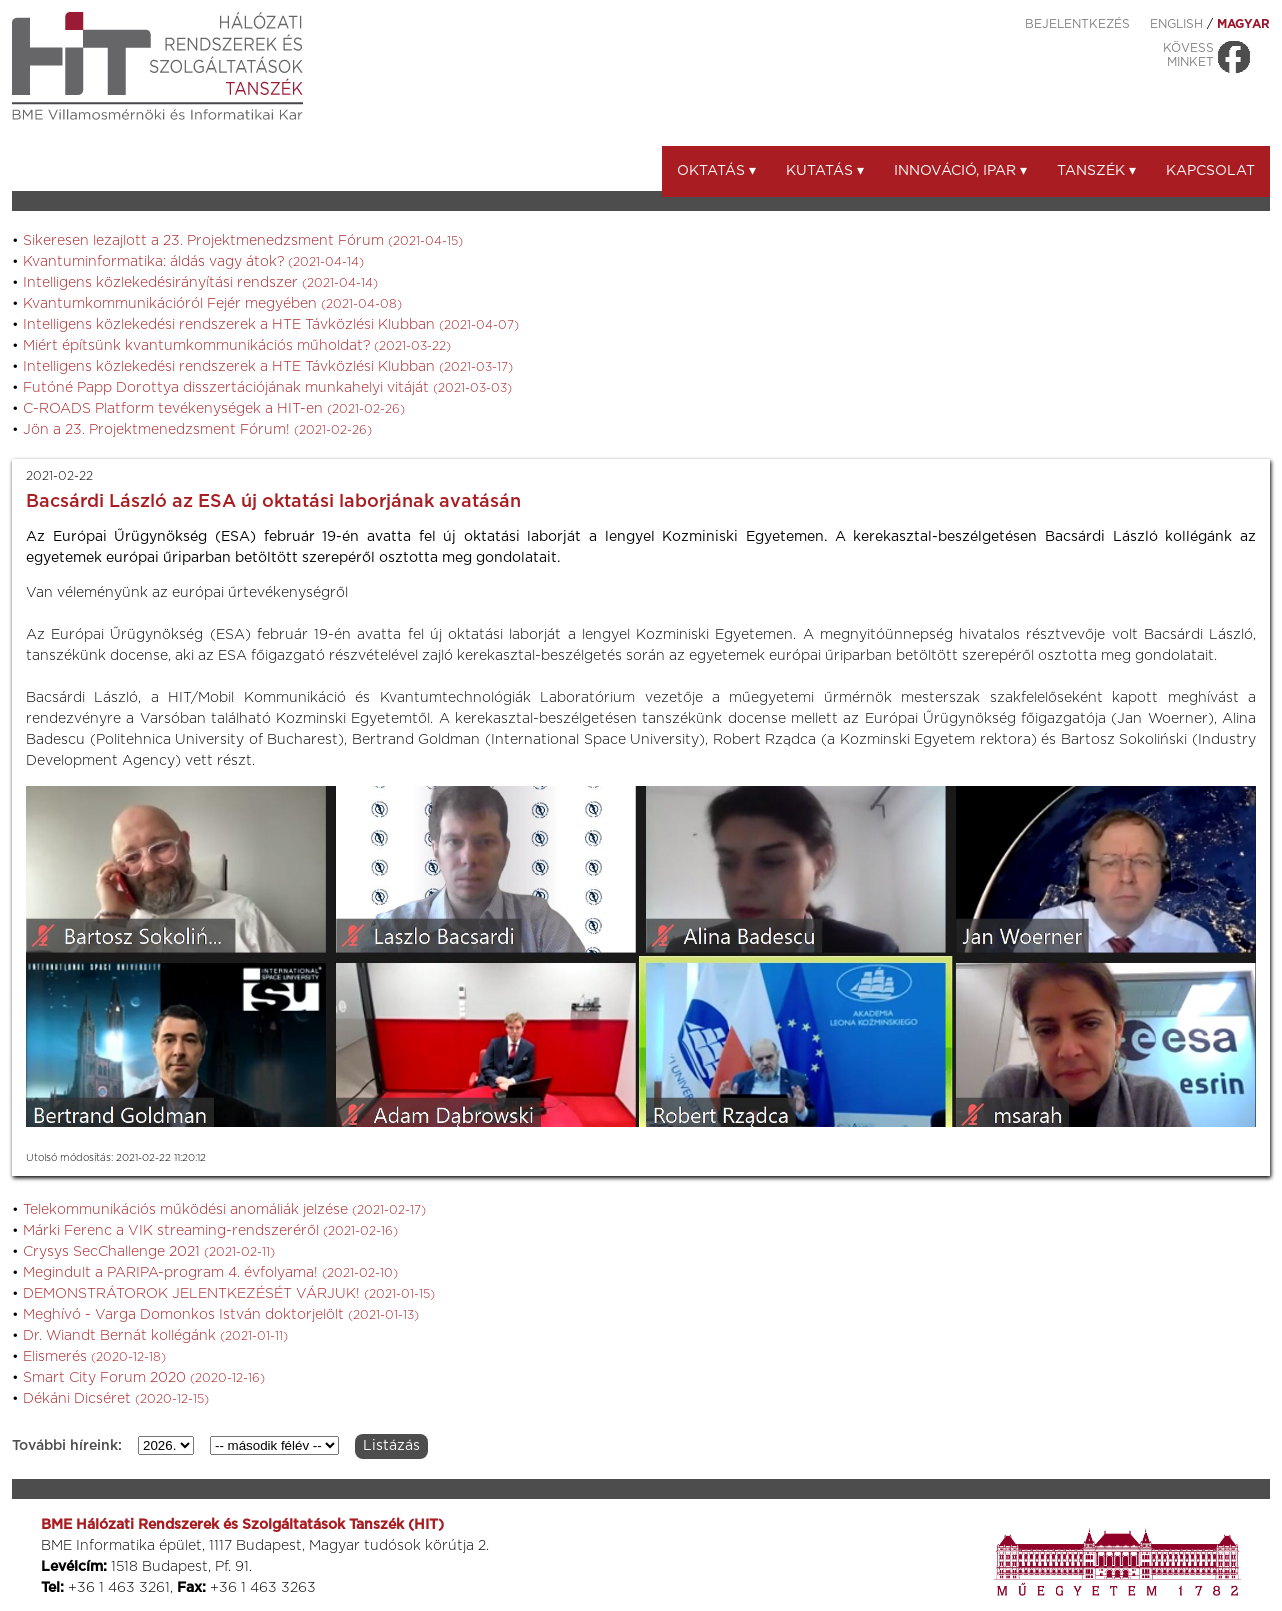 The height and width of the screenshot is (1611, 1282). Describe the element at coordinates (237, 346) in the screenshot. I see `Miért építsünk kvantumkommunikációs műholdat?` at that location.